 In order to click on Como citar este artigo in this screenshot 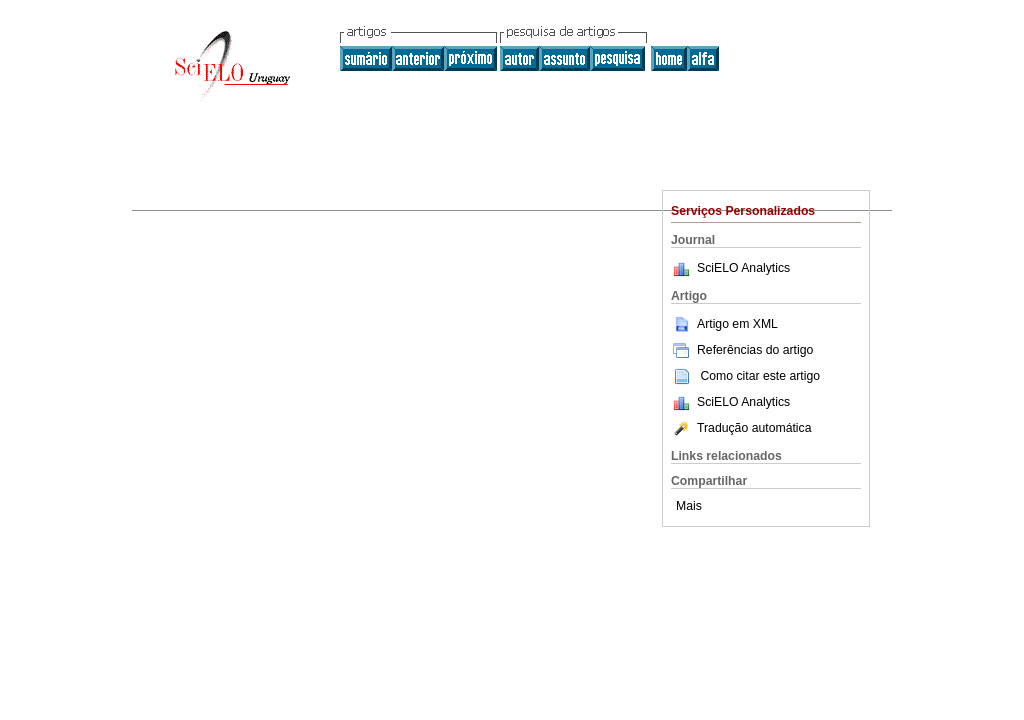, I will do `click(760, 376)`.